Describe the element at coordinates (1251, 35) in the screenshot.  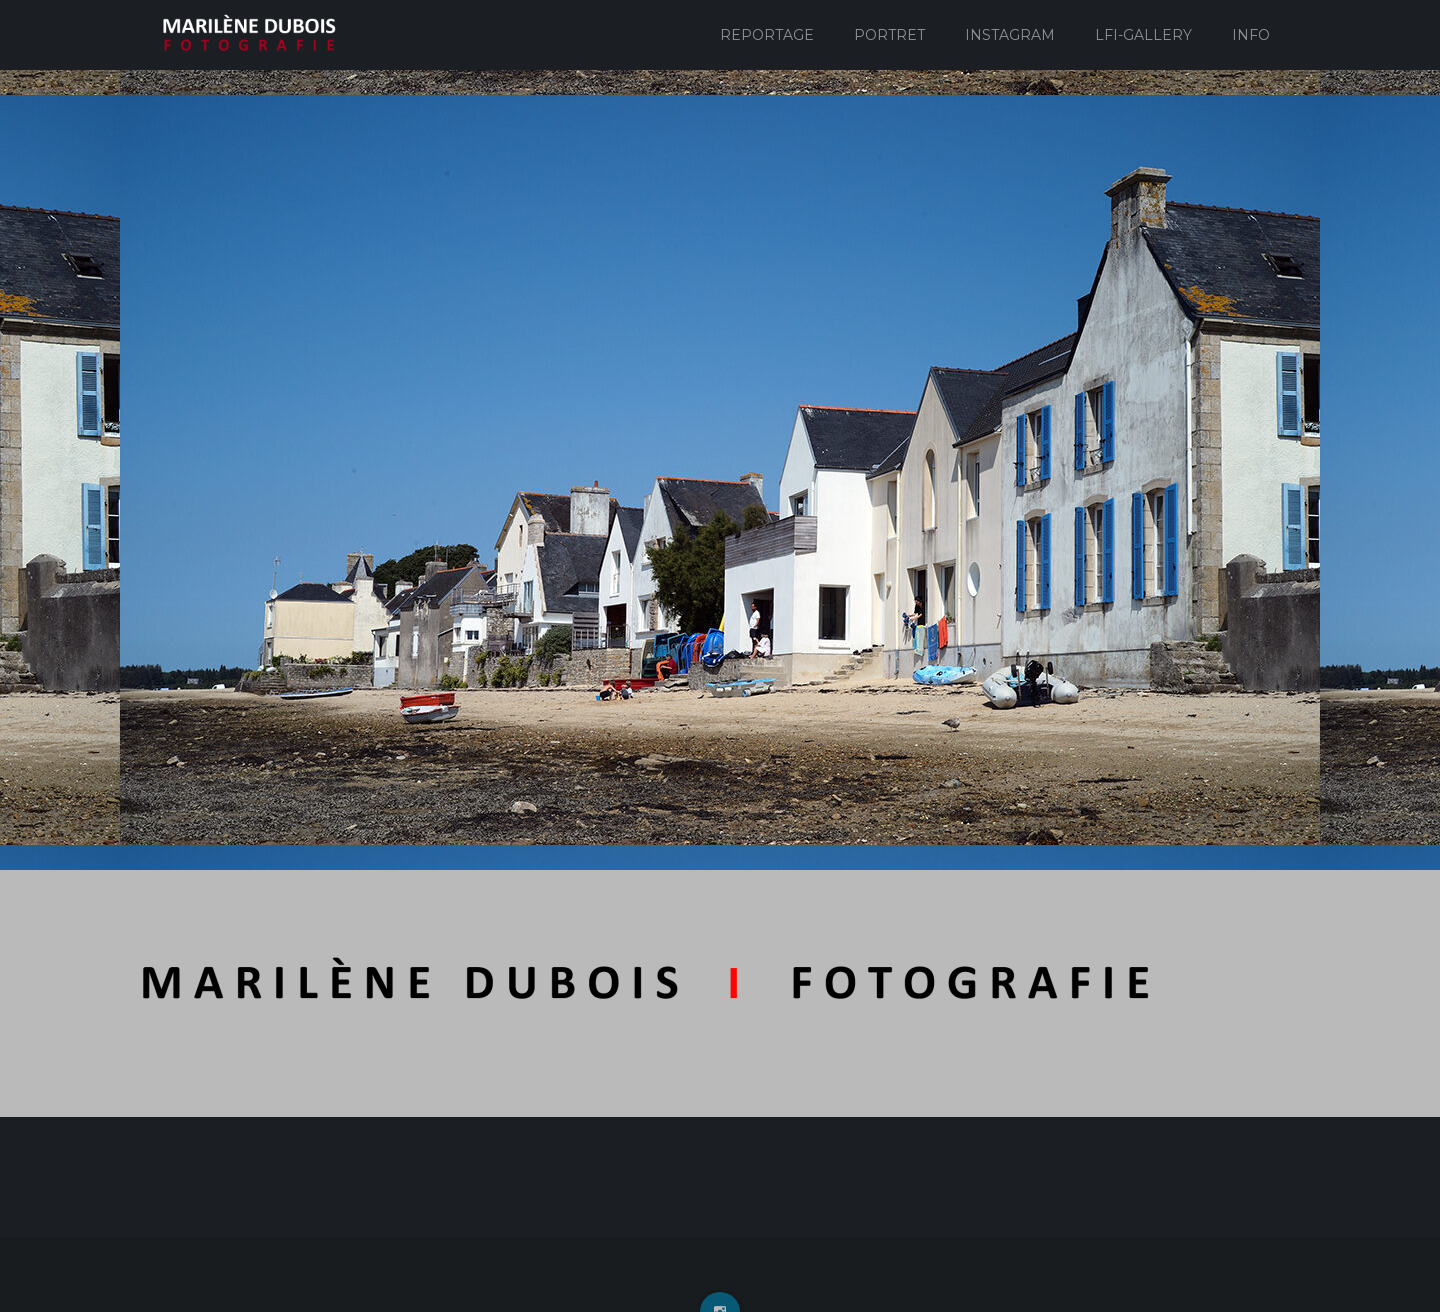
I see `Info` at that location.